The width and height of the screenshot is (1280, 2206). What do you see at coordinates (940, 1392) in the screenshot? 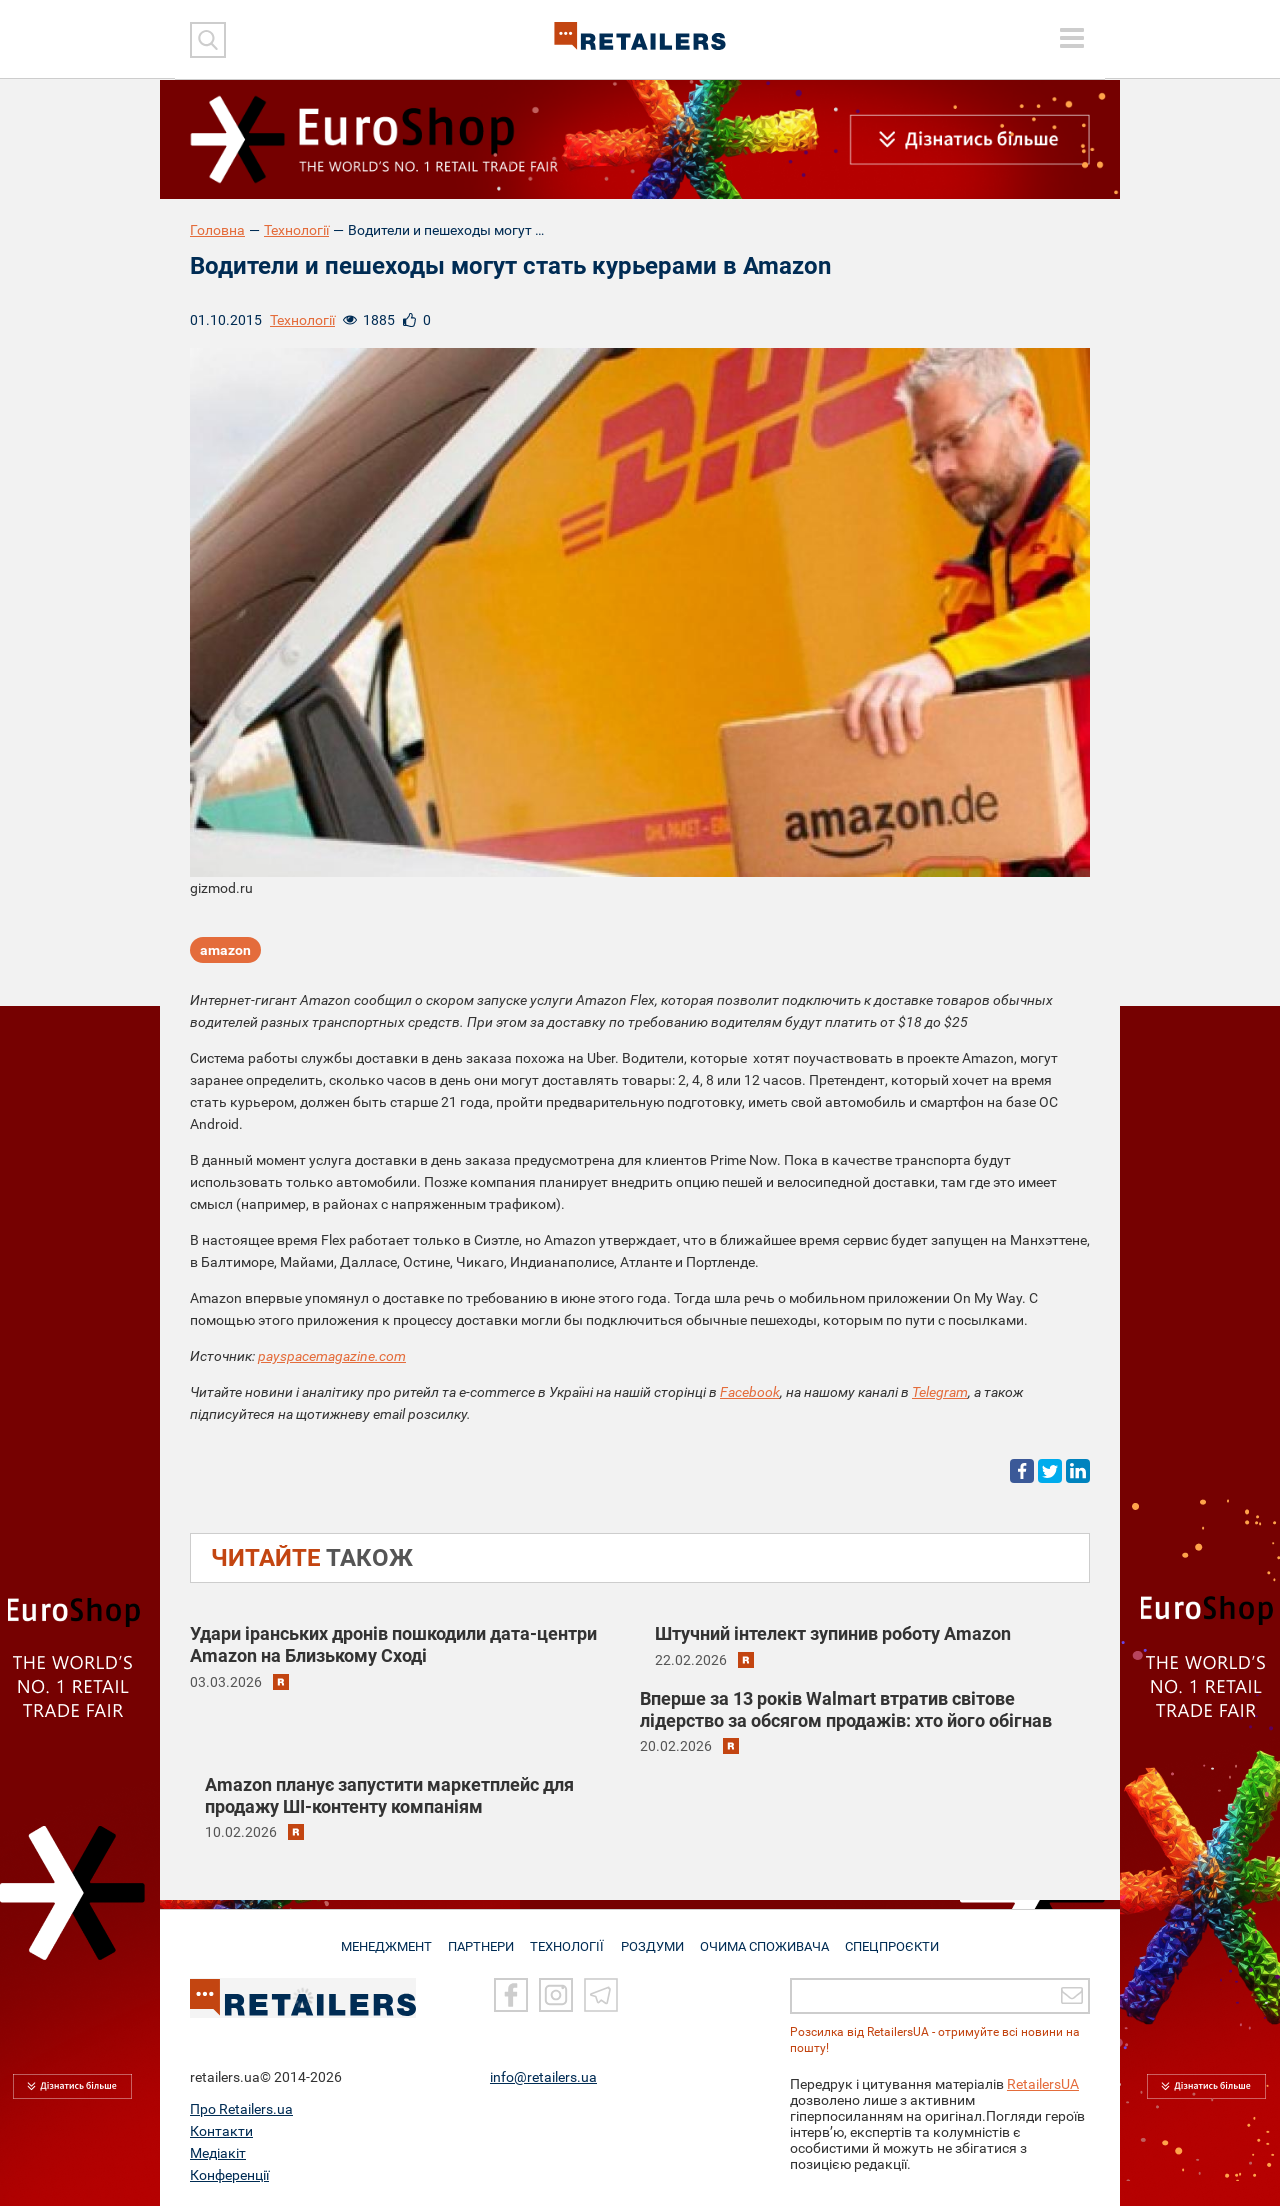
I see `Telegram` at bounding box center [940, 1392].